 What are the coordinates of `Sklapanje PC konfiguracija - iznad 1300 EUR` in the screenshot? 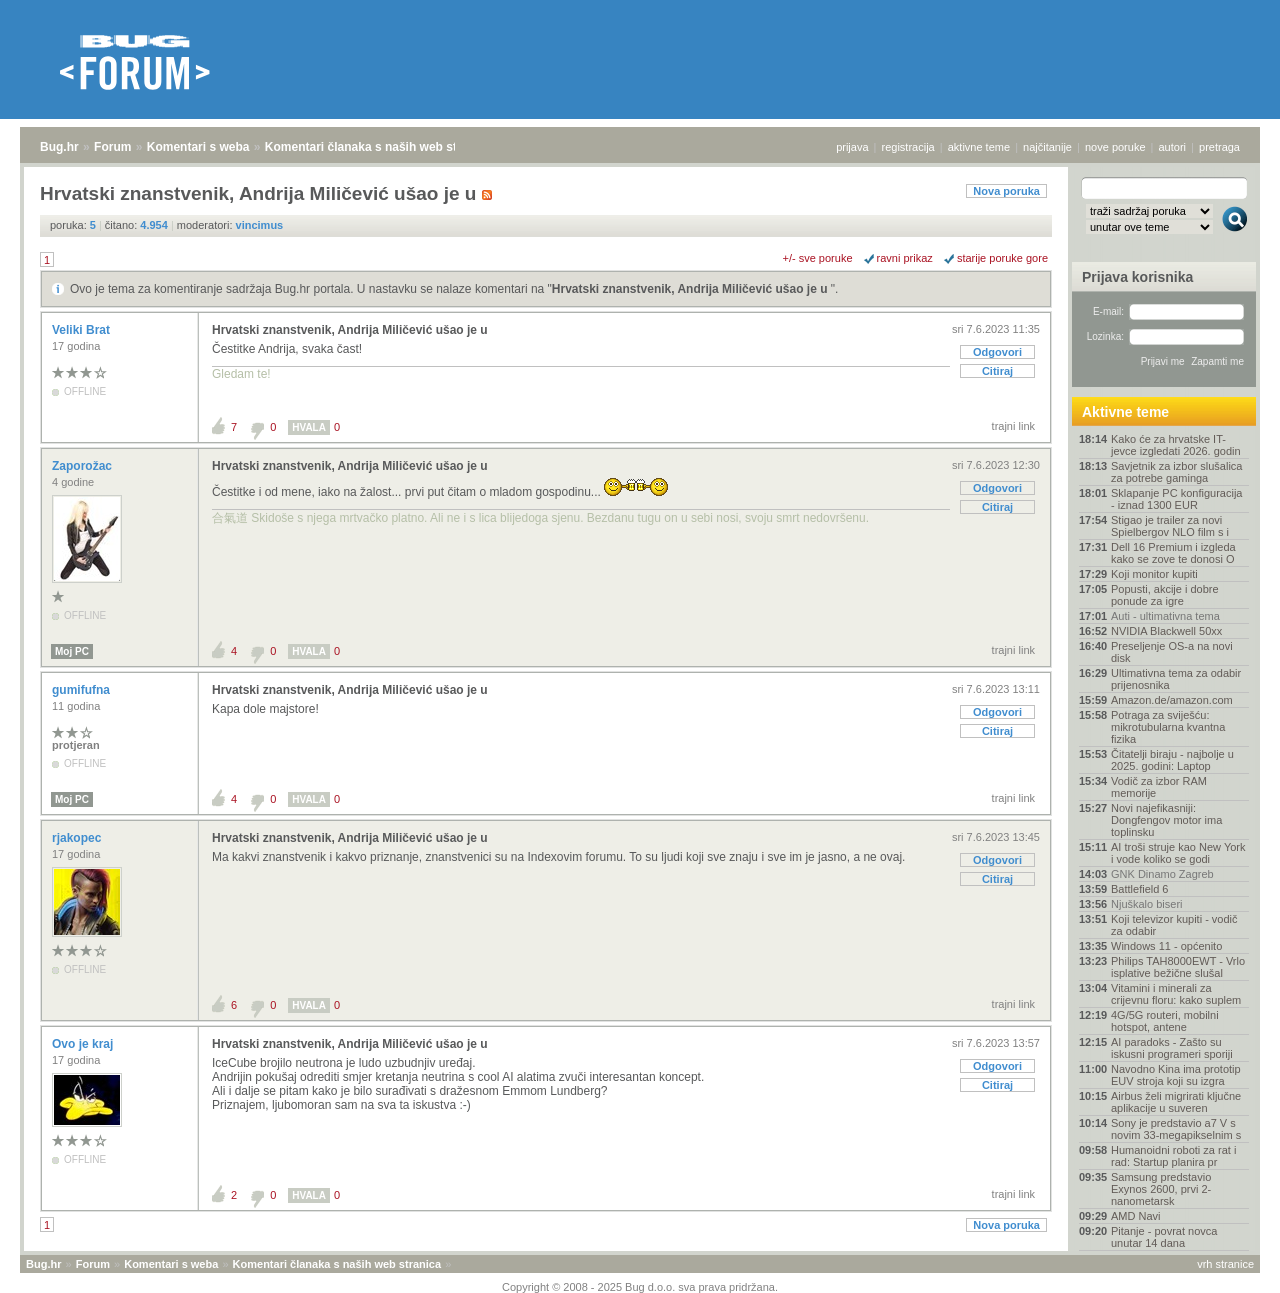 It's located at (1176, 499).